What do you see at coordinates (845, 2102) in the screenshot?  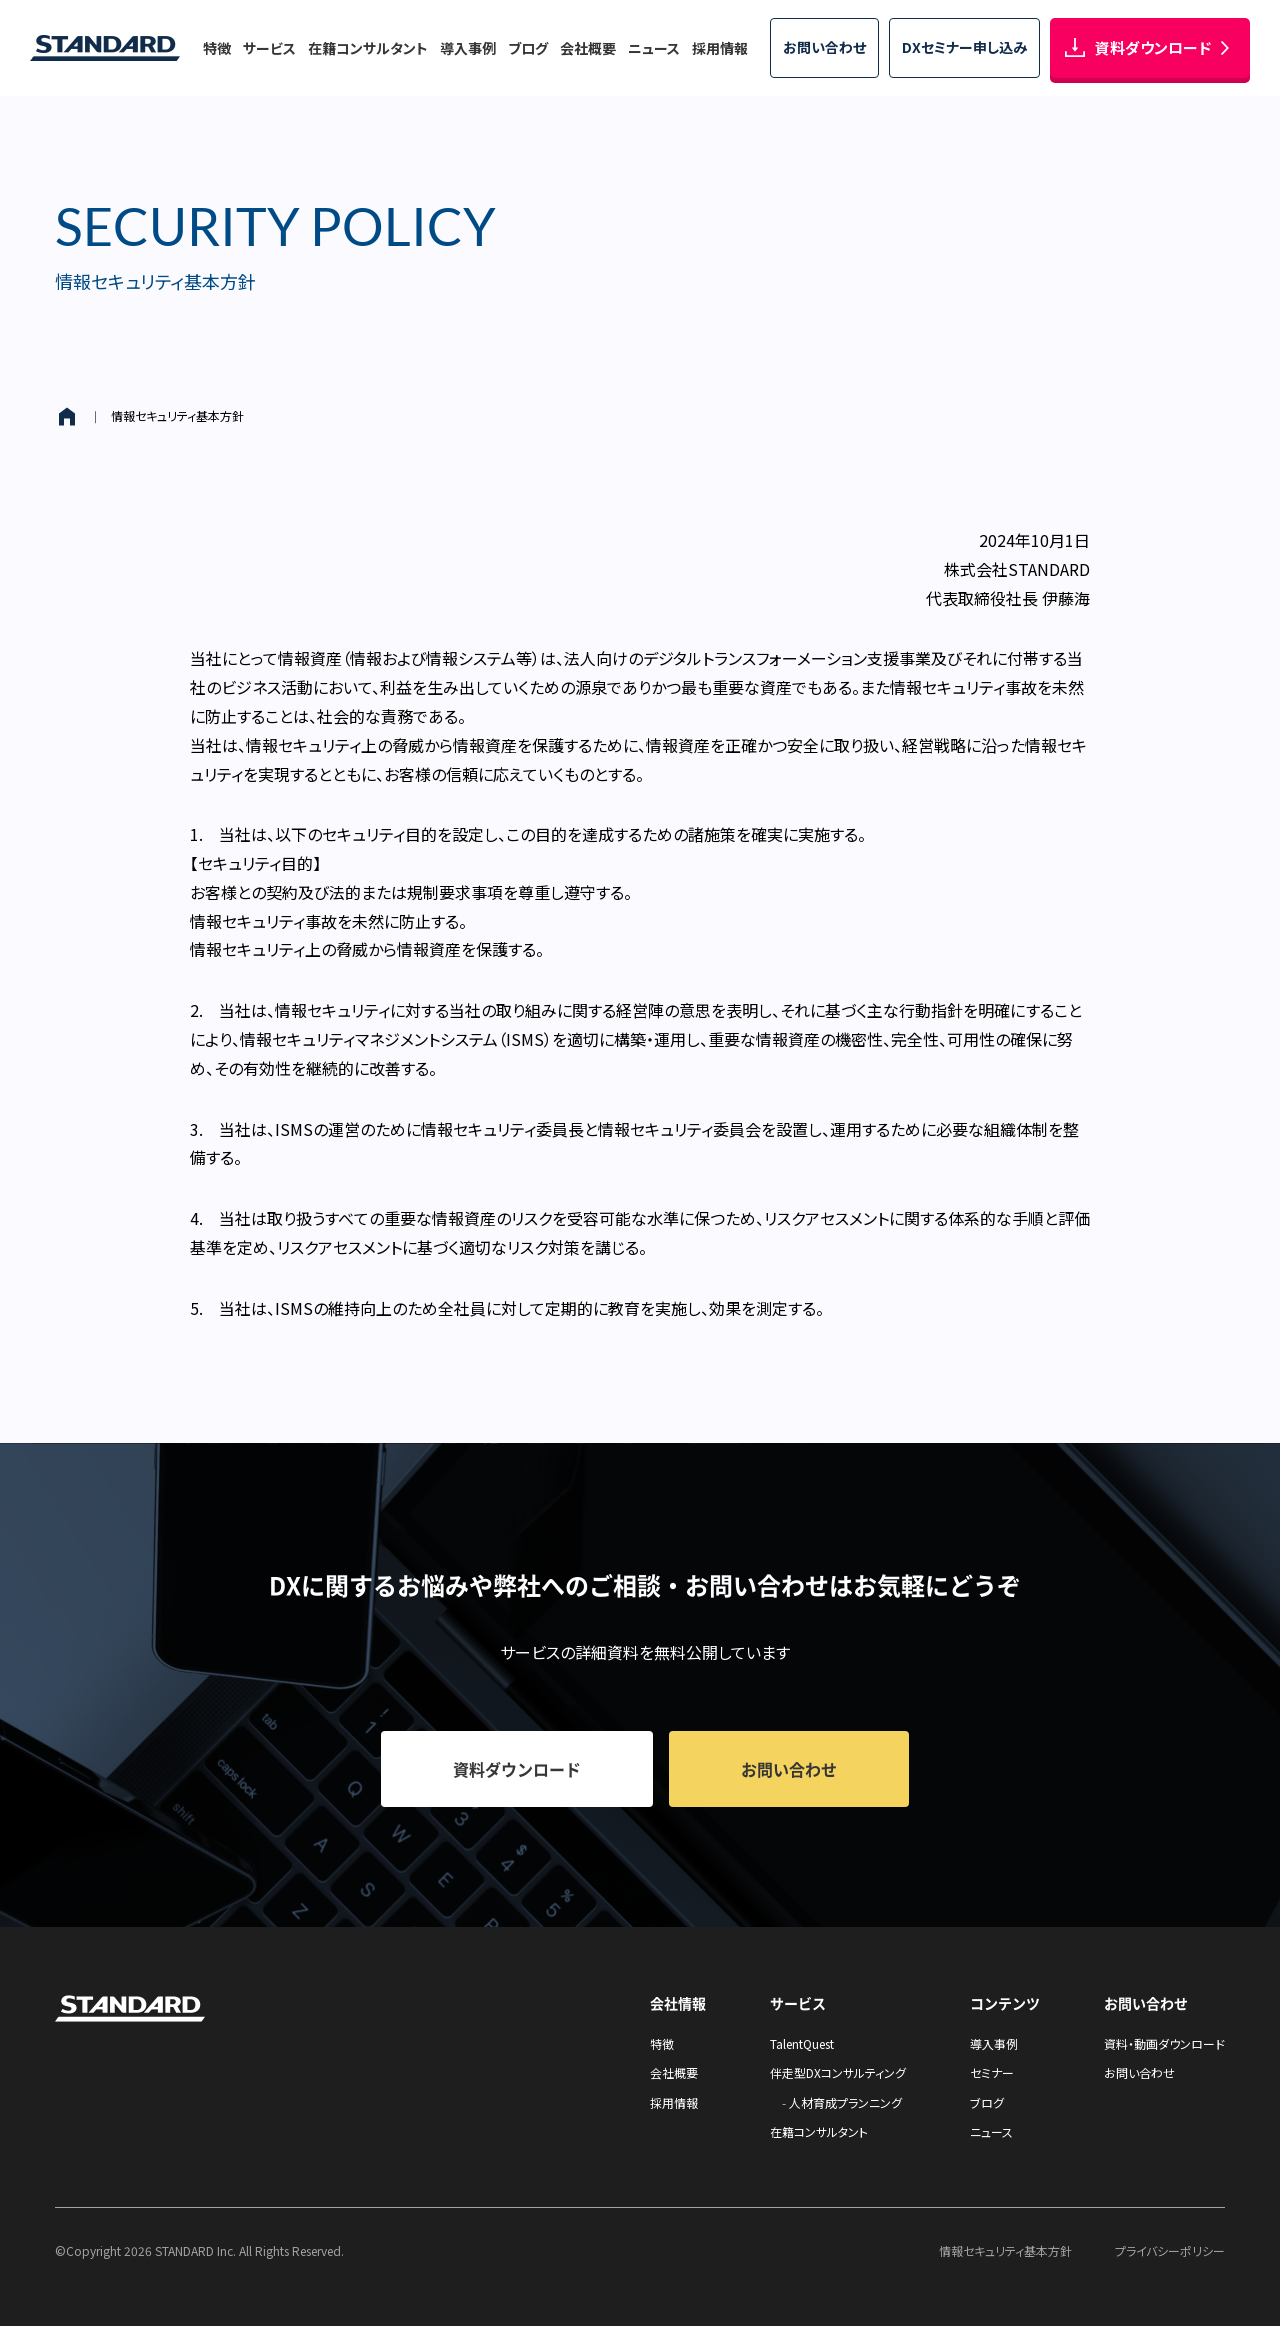 I see `人材育成プランニング` at bounding box center [845, 2102].